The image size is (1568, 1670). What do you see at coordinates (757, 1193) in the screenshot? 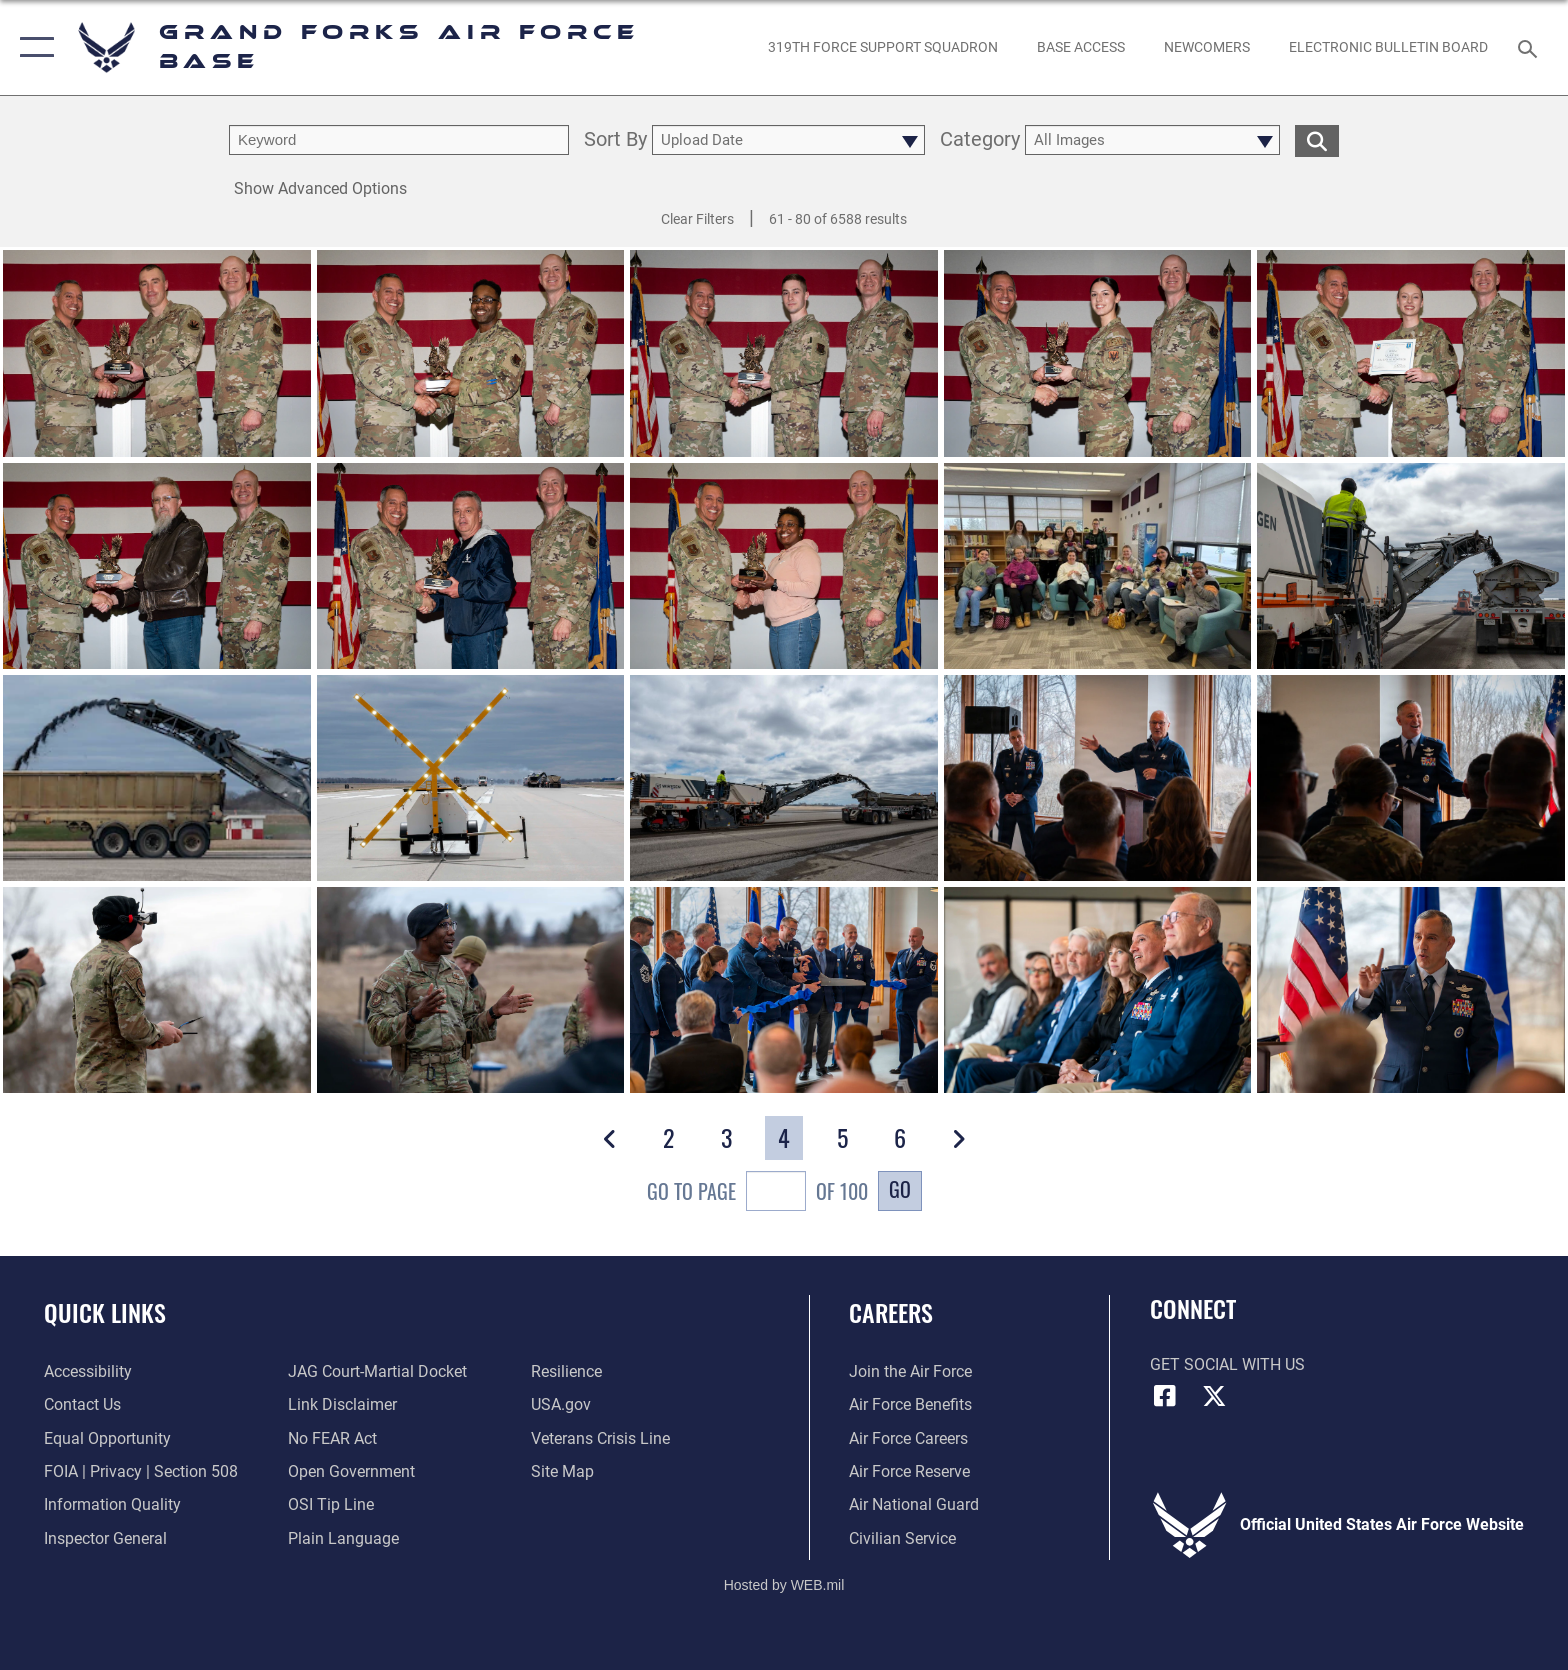
I see `Go To Page of 100` at bounding box center [757, 1193].